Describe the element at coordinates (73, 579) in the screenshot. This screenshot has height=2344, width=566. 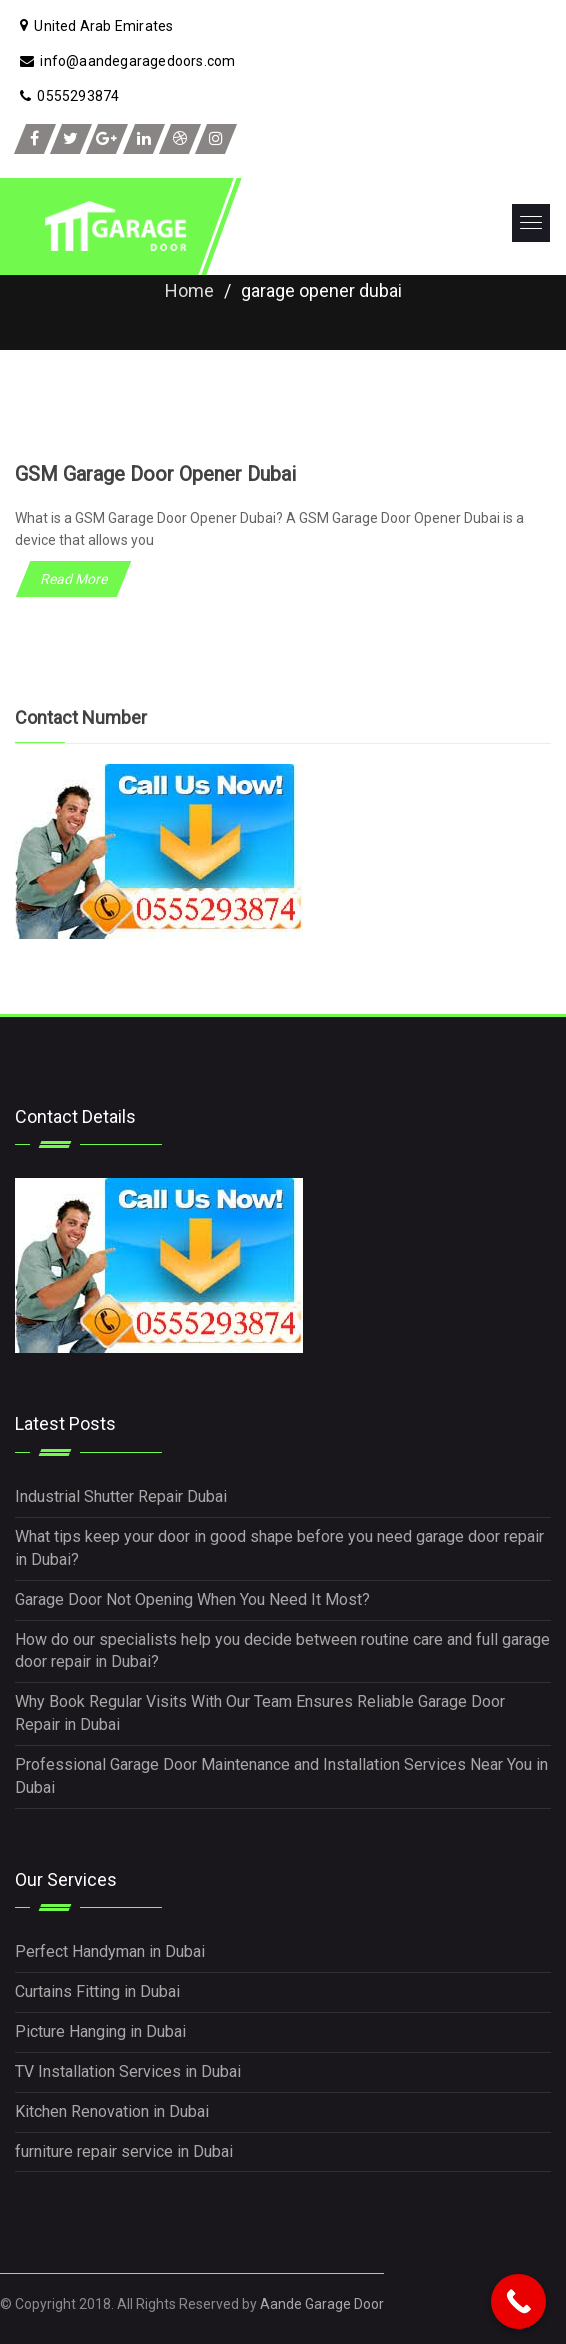
I see `Read More` at that location.